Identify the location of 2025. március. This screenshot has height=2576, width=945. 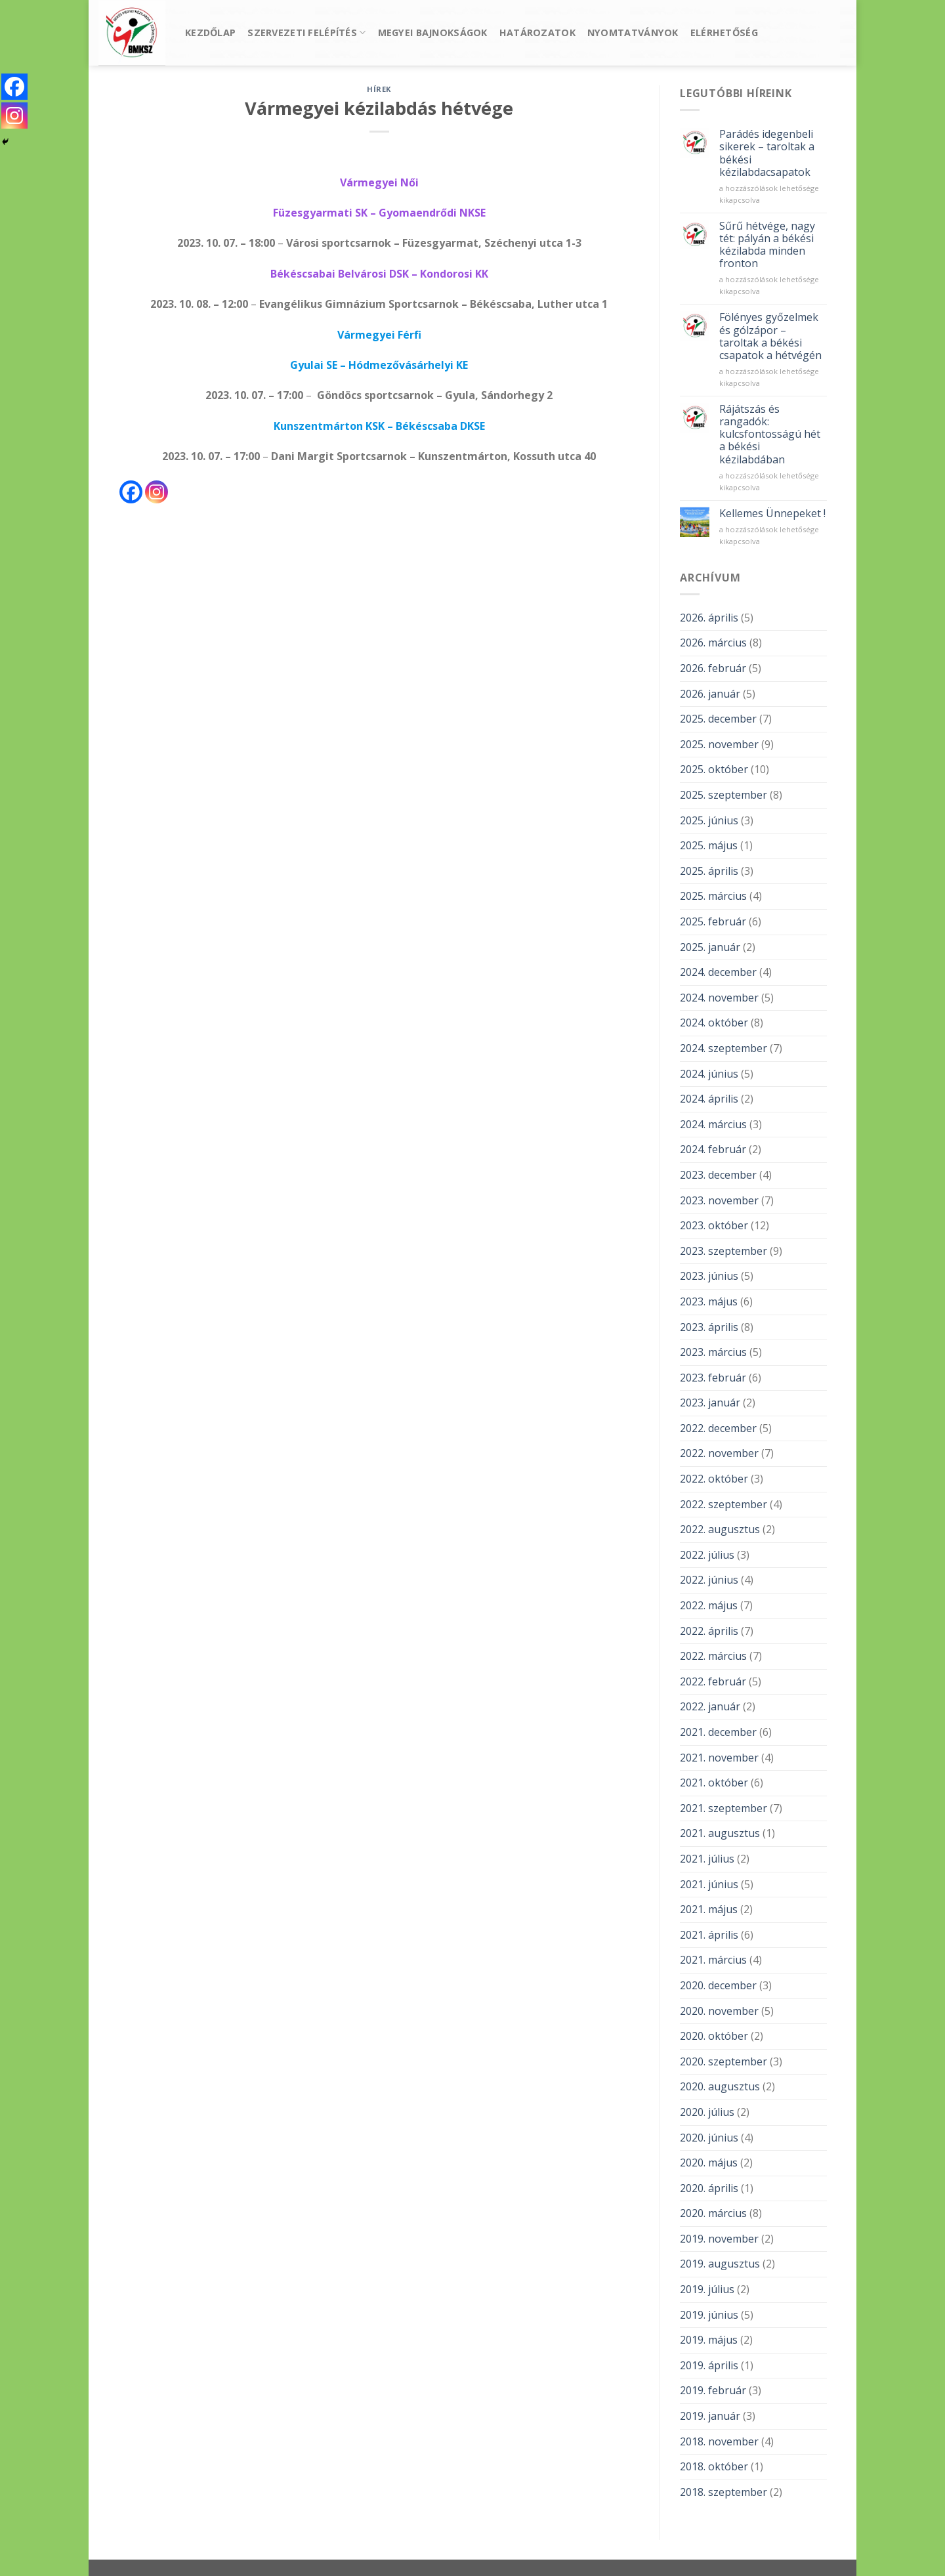
(713, 896).